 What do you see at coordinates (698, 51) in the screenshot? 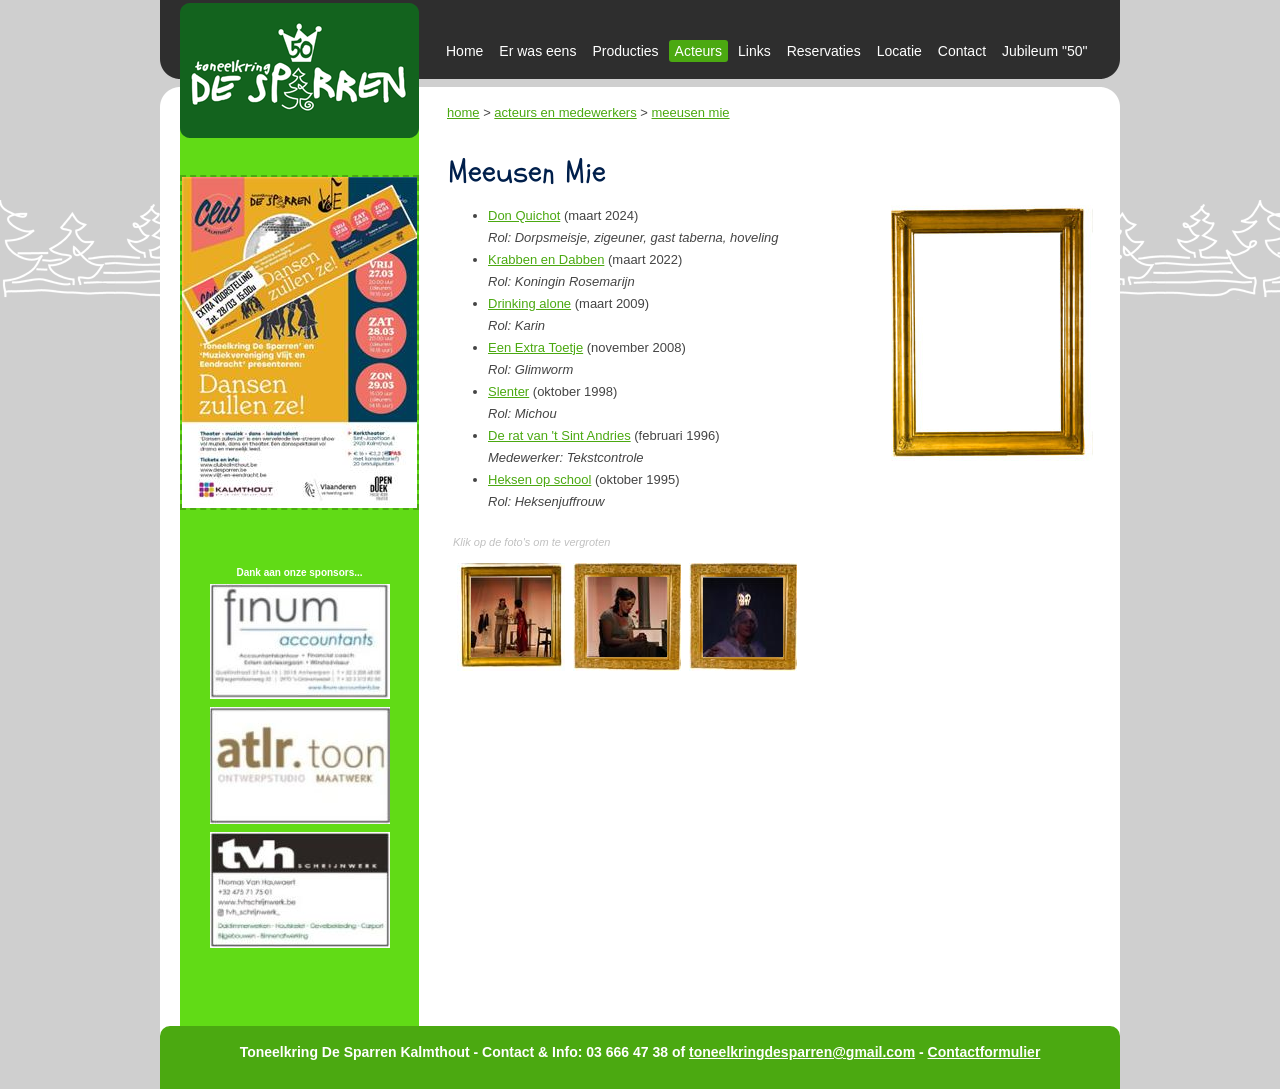
I see `Acteurs` at bounding box center [698, 51].